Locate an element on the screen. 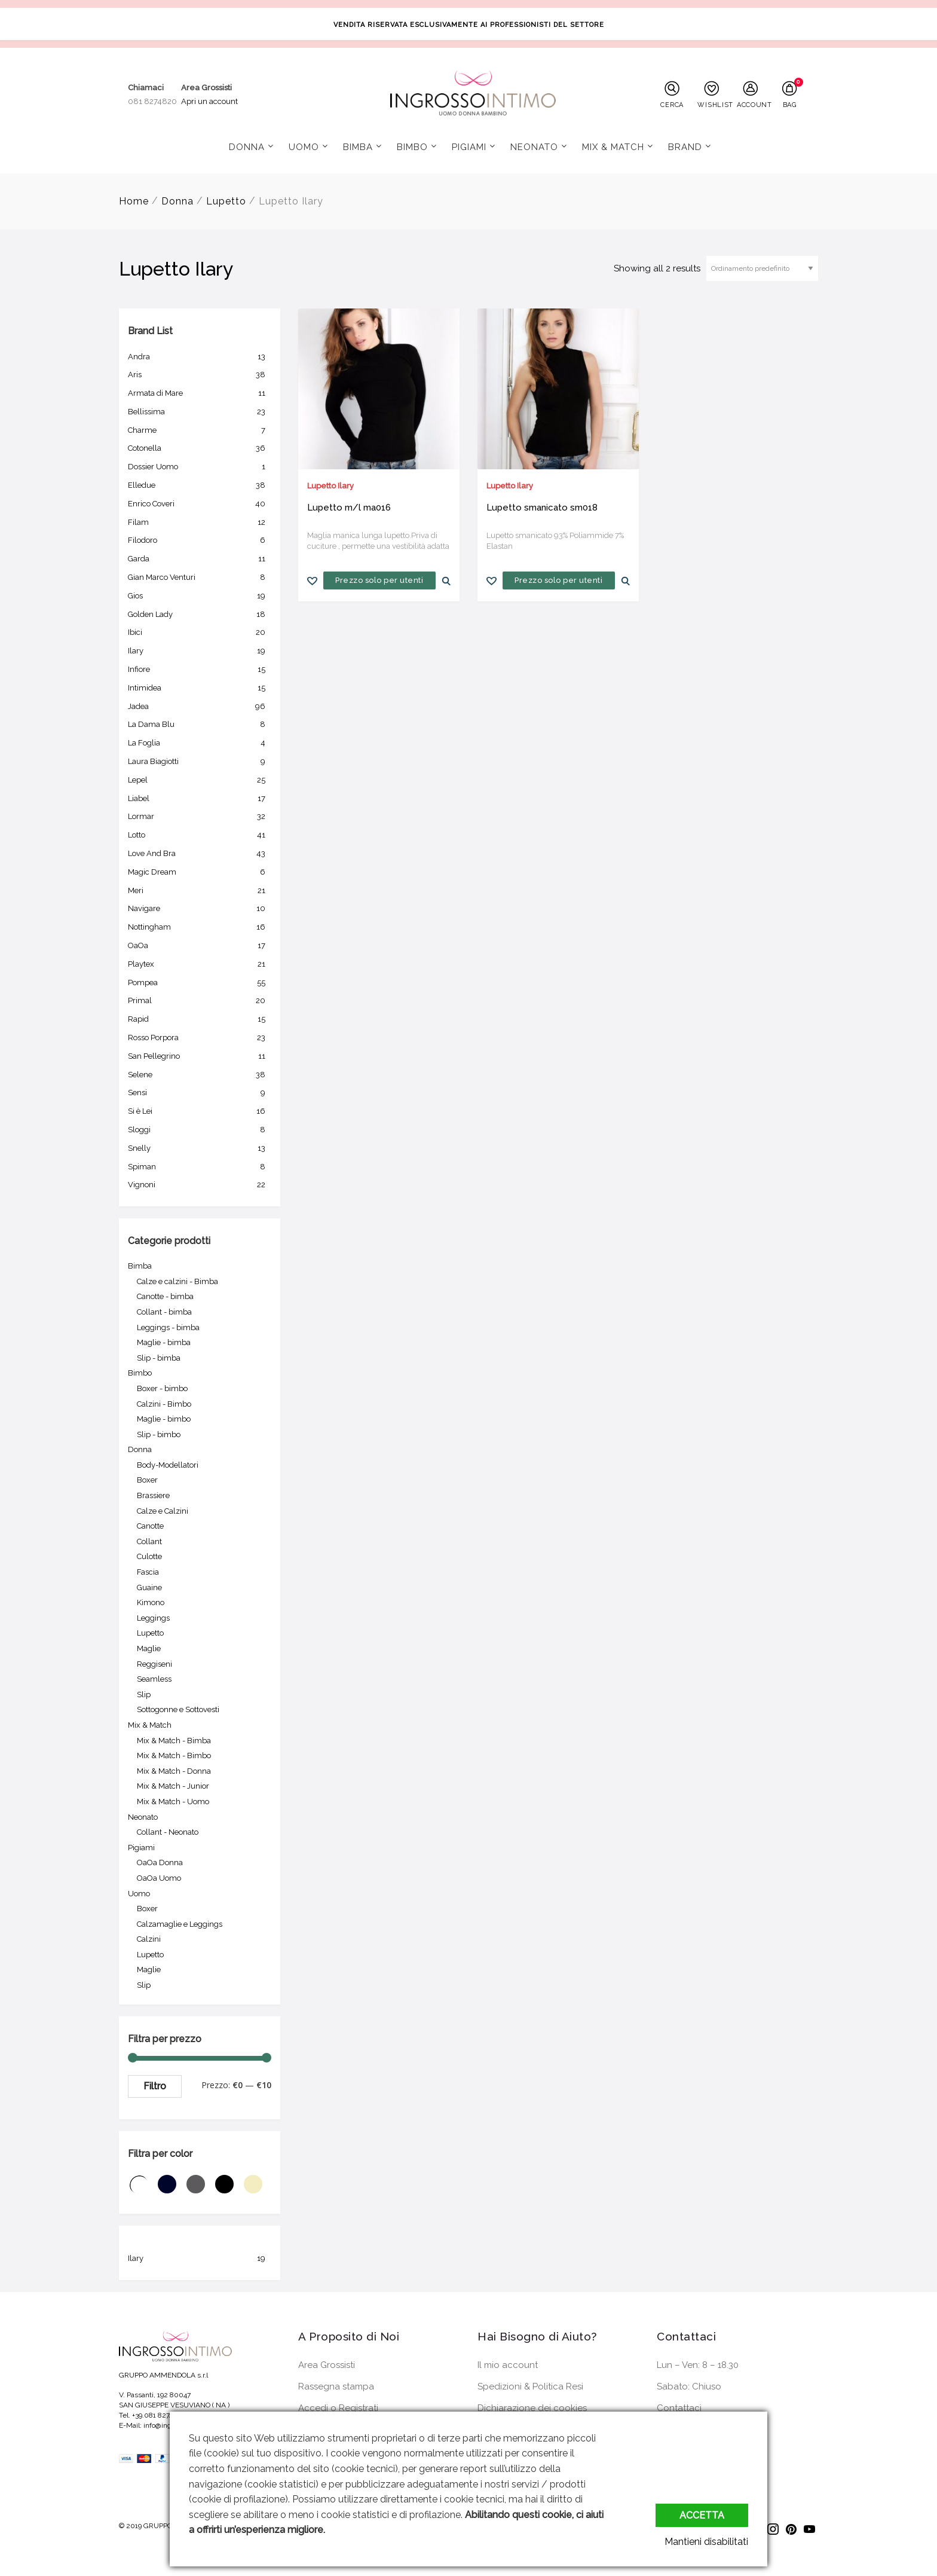 This screenshot has height=2576, width=937. Aris is located at coordinates (199, 375).